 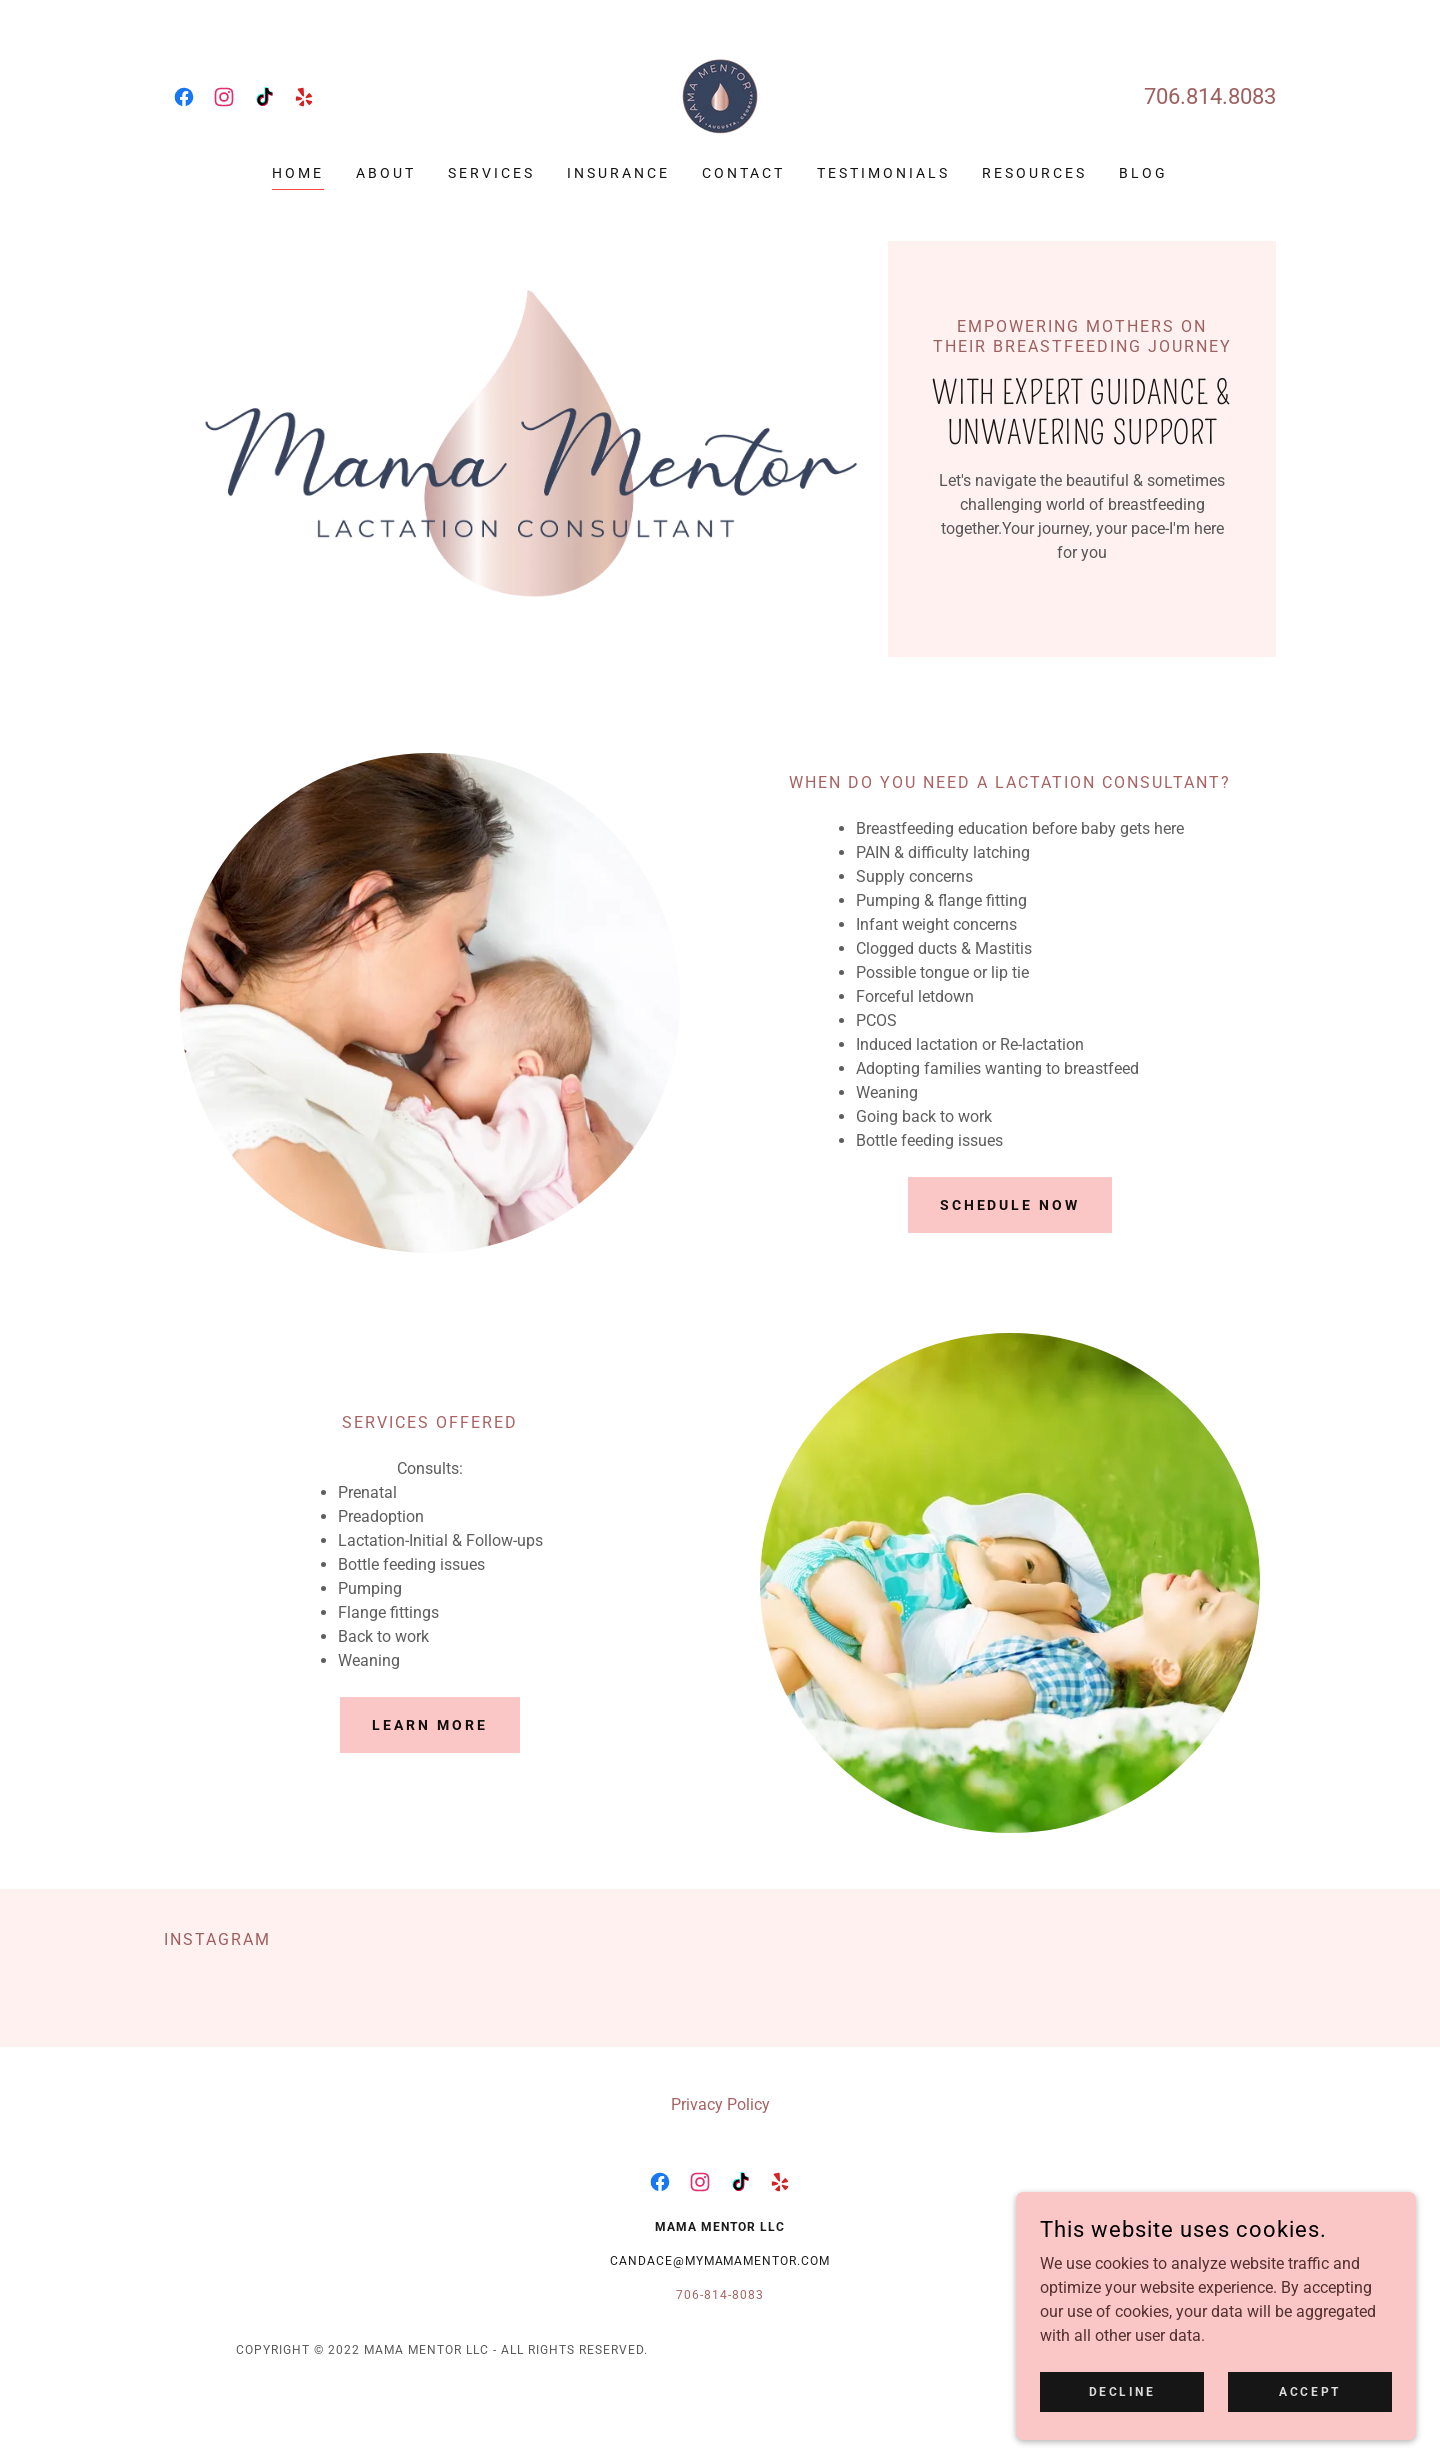 What do you see at coordinates (430, 1725) in the screenshot?
I see `Learn more` at bounding box center [430, 1725].